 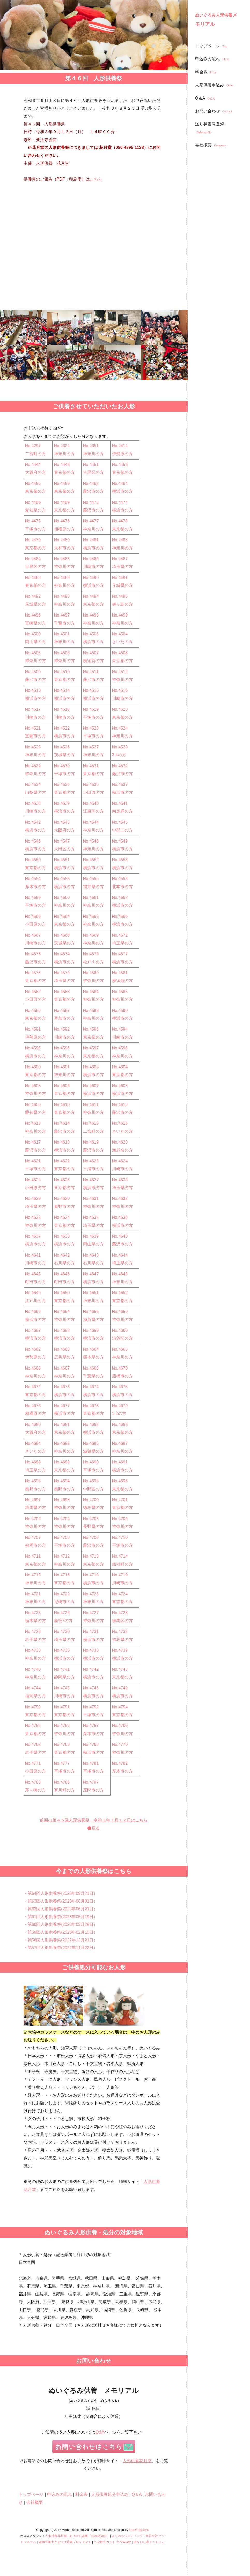 I want to click on No.4624, so click(x=120, y=1161).